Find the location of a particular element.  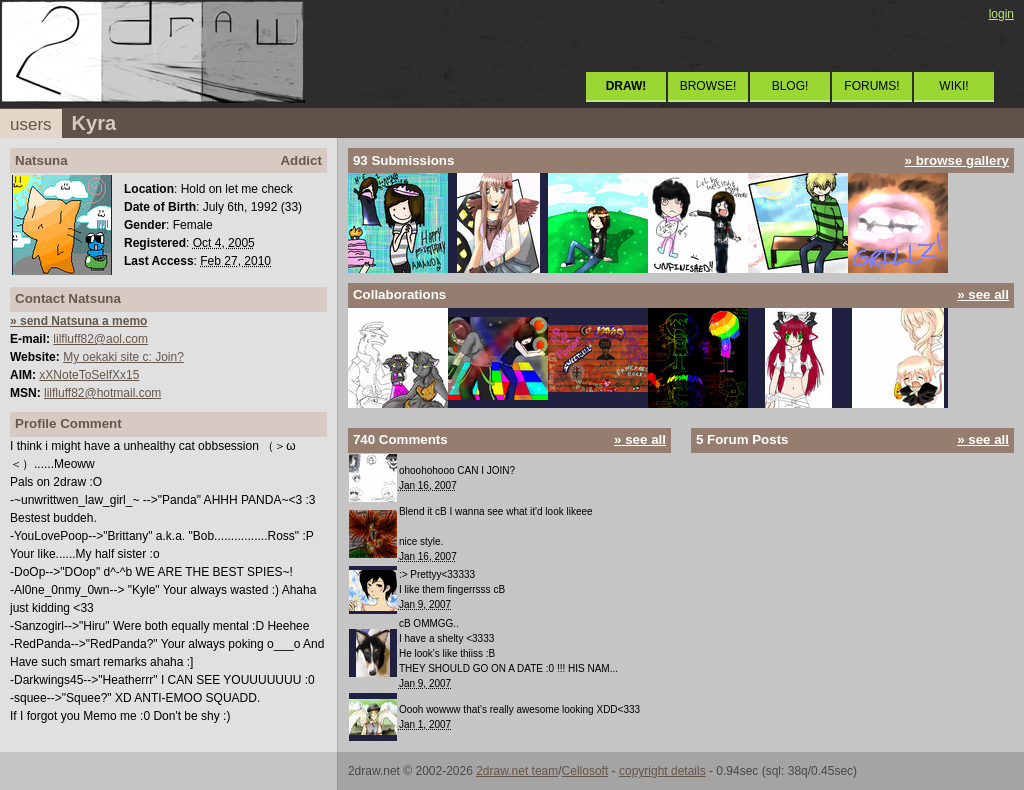

copyright details is located at coordinates (662, 771).